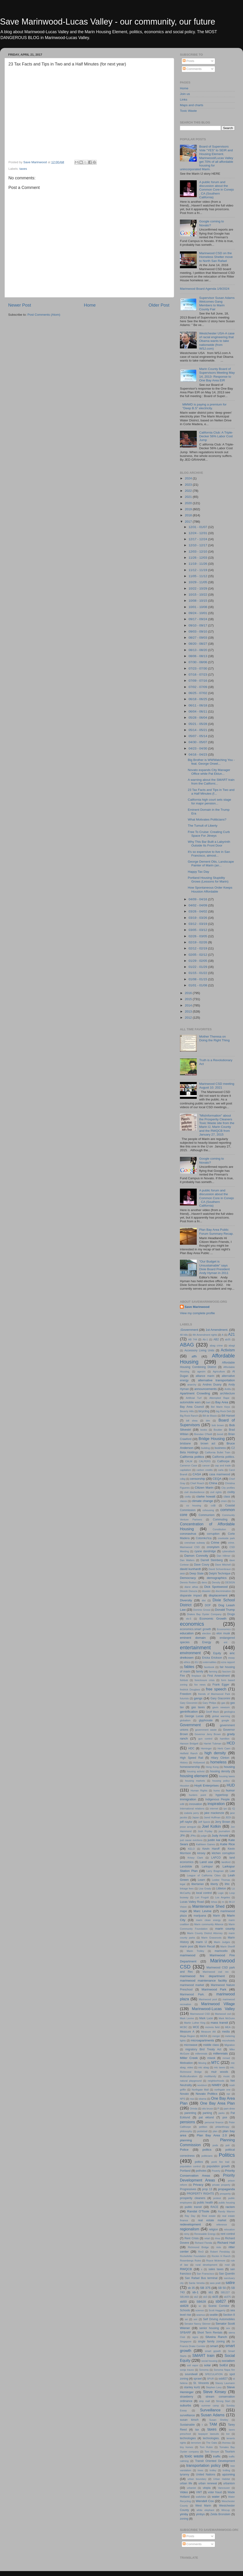 The height and width of the screenshot is (2576, 243). What do you see at coordinates (204, 1835) in the screenshot?
I see `judge` at bounding box center [204, 1835].